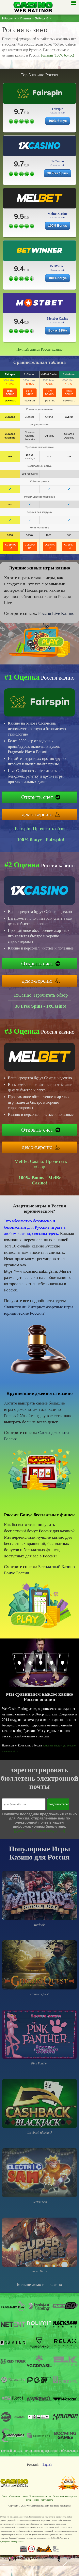 The width and height of the screenshot is (79, 2576). Describe the element at coordinates (47, 2464) in the screenshot. I see `English` at that location.